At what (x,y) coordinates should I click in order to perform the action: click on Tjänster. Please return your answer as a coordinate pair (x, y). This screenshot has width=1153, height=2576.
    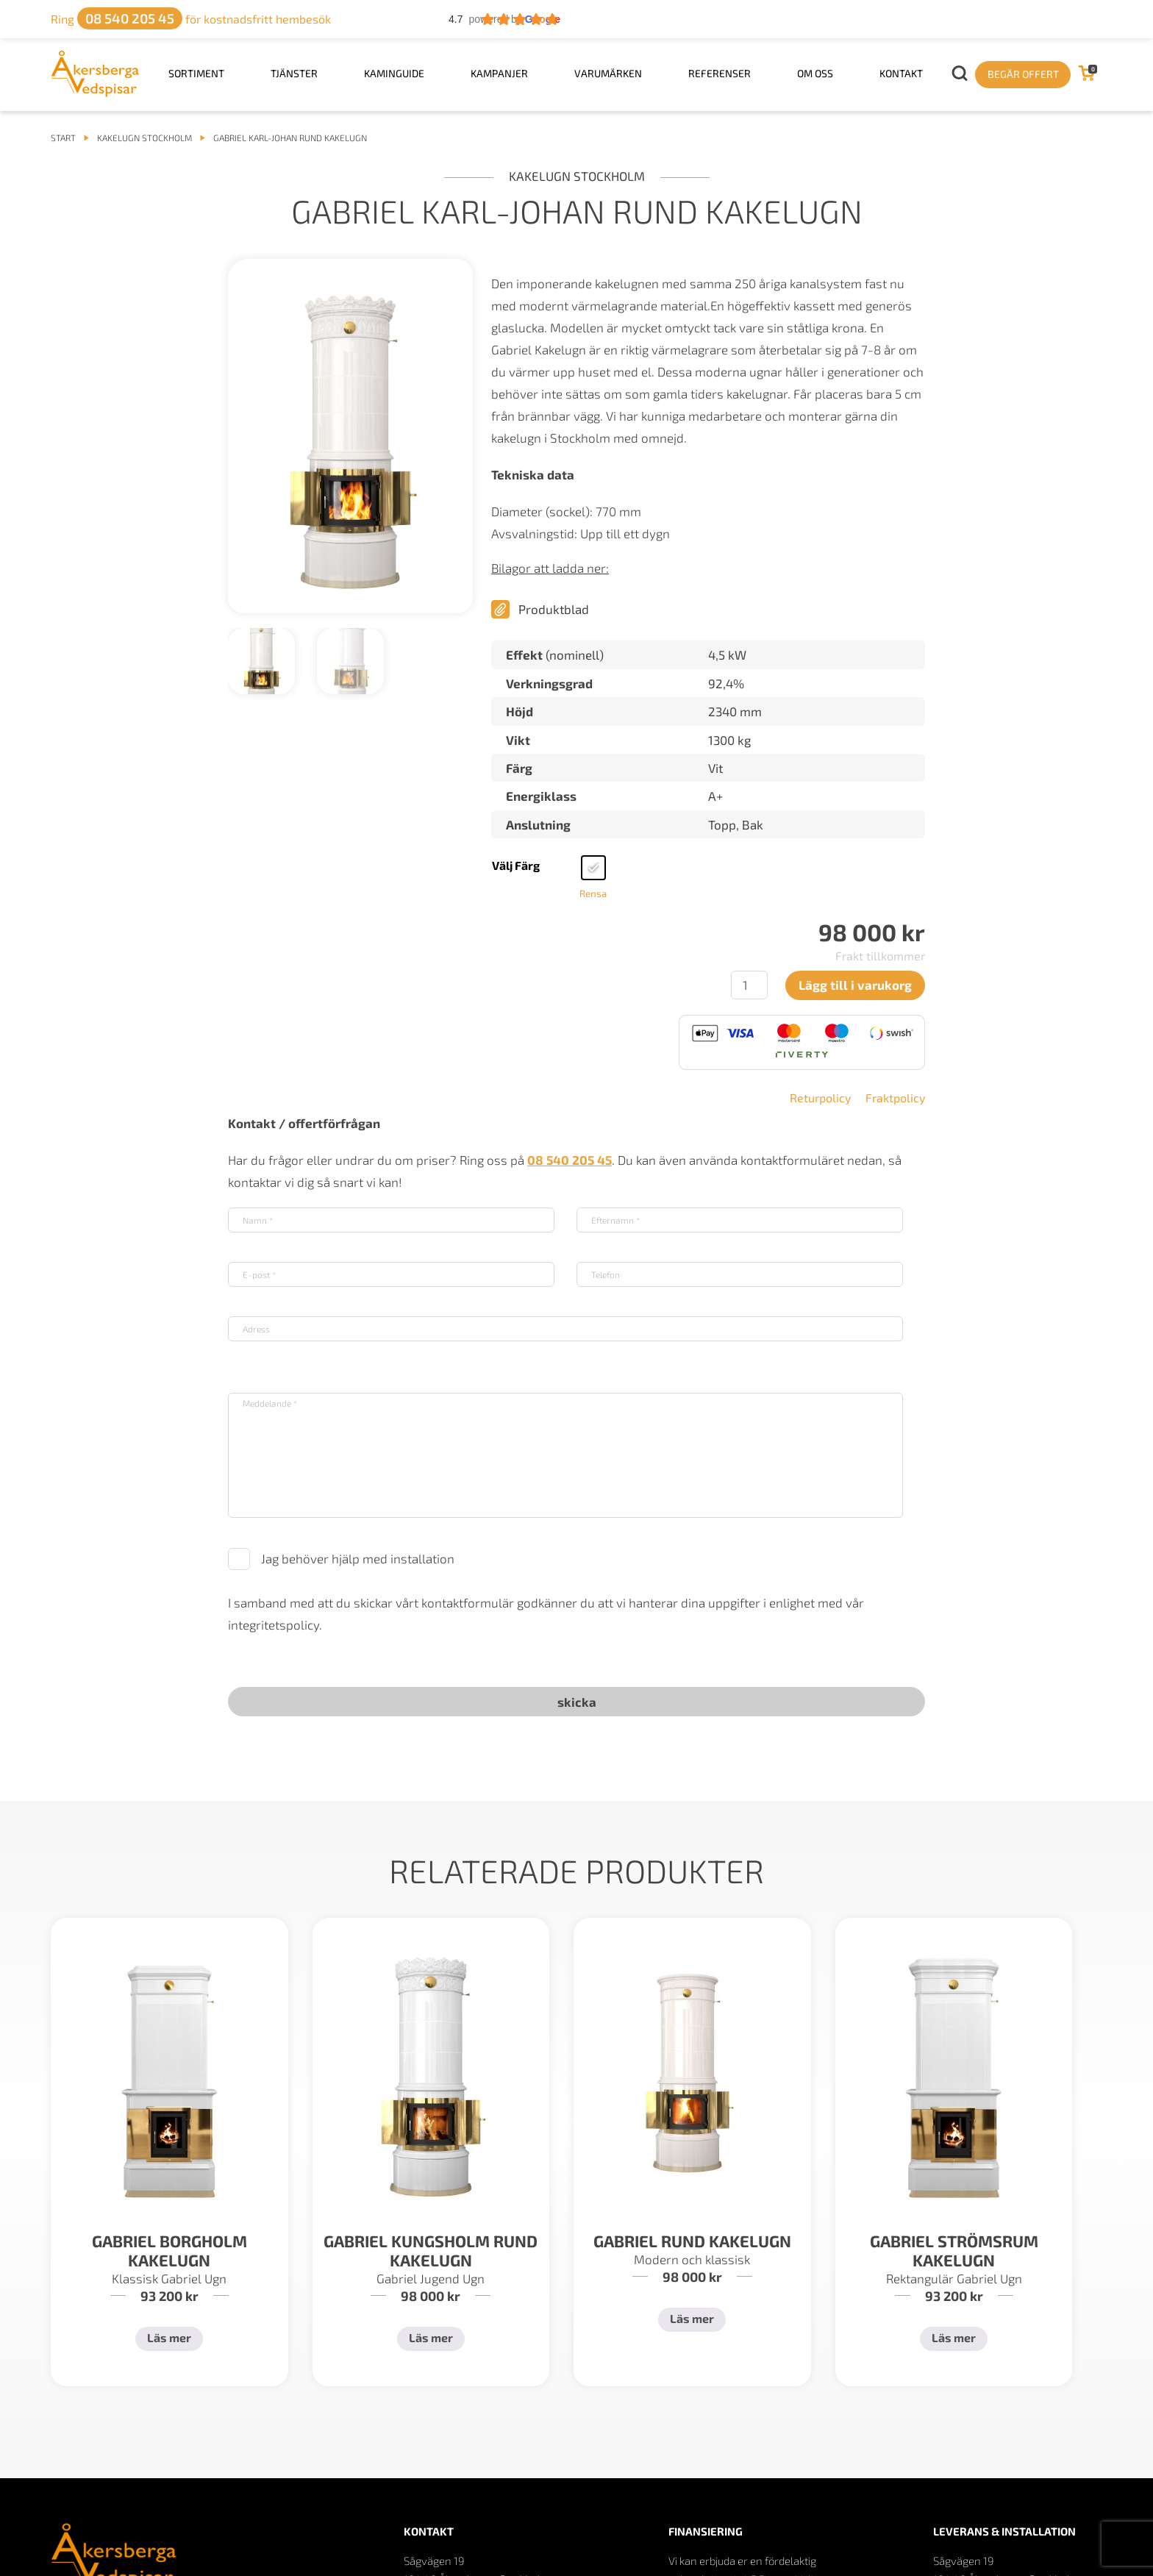
    Looking at the image, I should click on (294, 73).